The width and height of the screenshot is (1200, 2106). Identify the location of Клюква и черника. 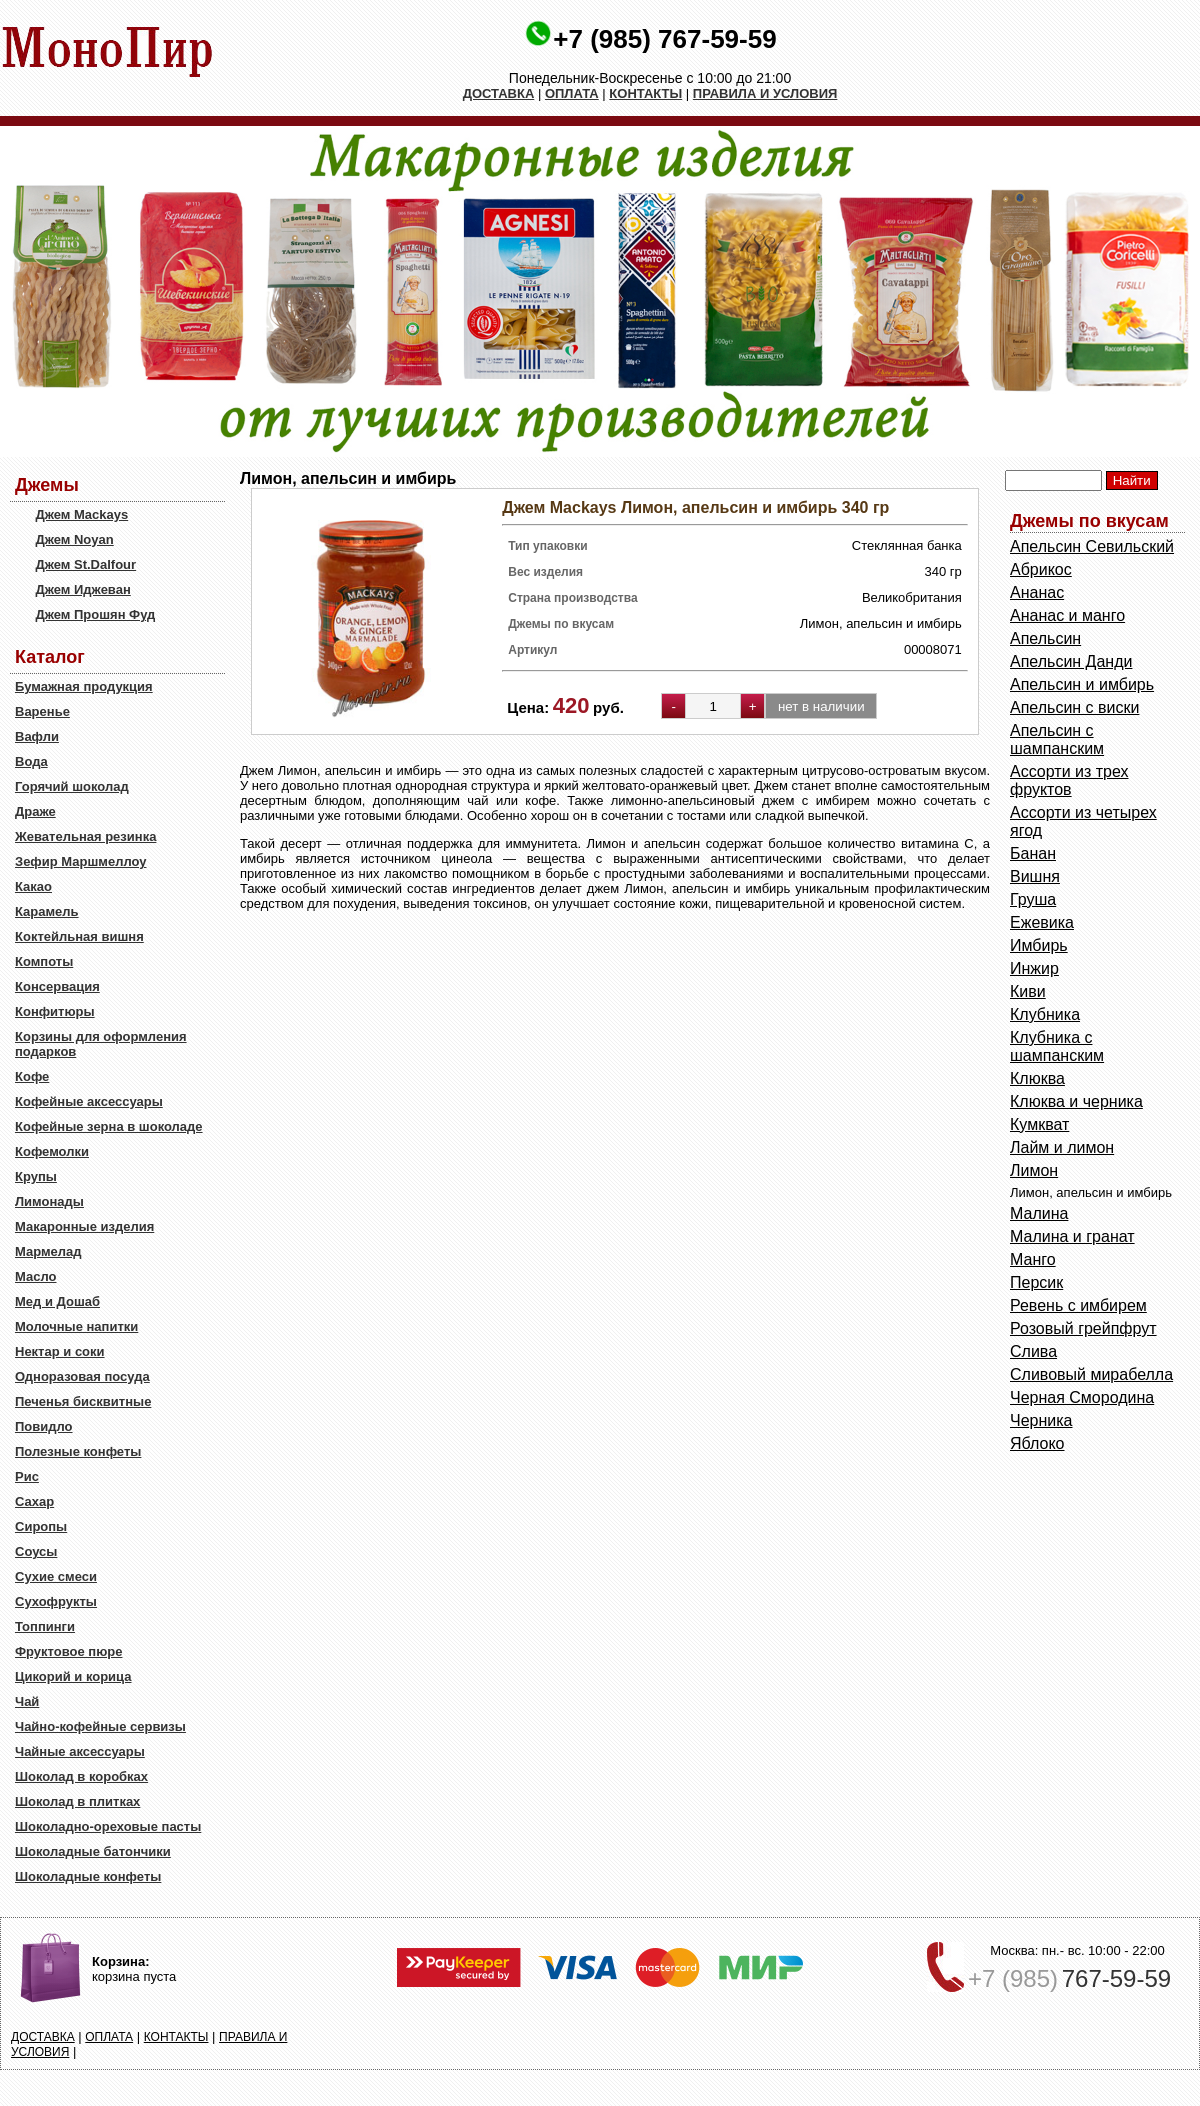
(1076, 1101).